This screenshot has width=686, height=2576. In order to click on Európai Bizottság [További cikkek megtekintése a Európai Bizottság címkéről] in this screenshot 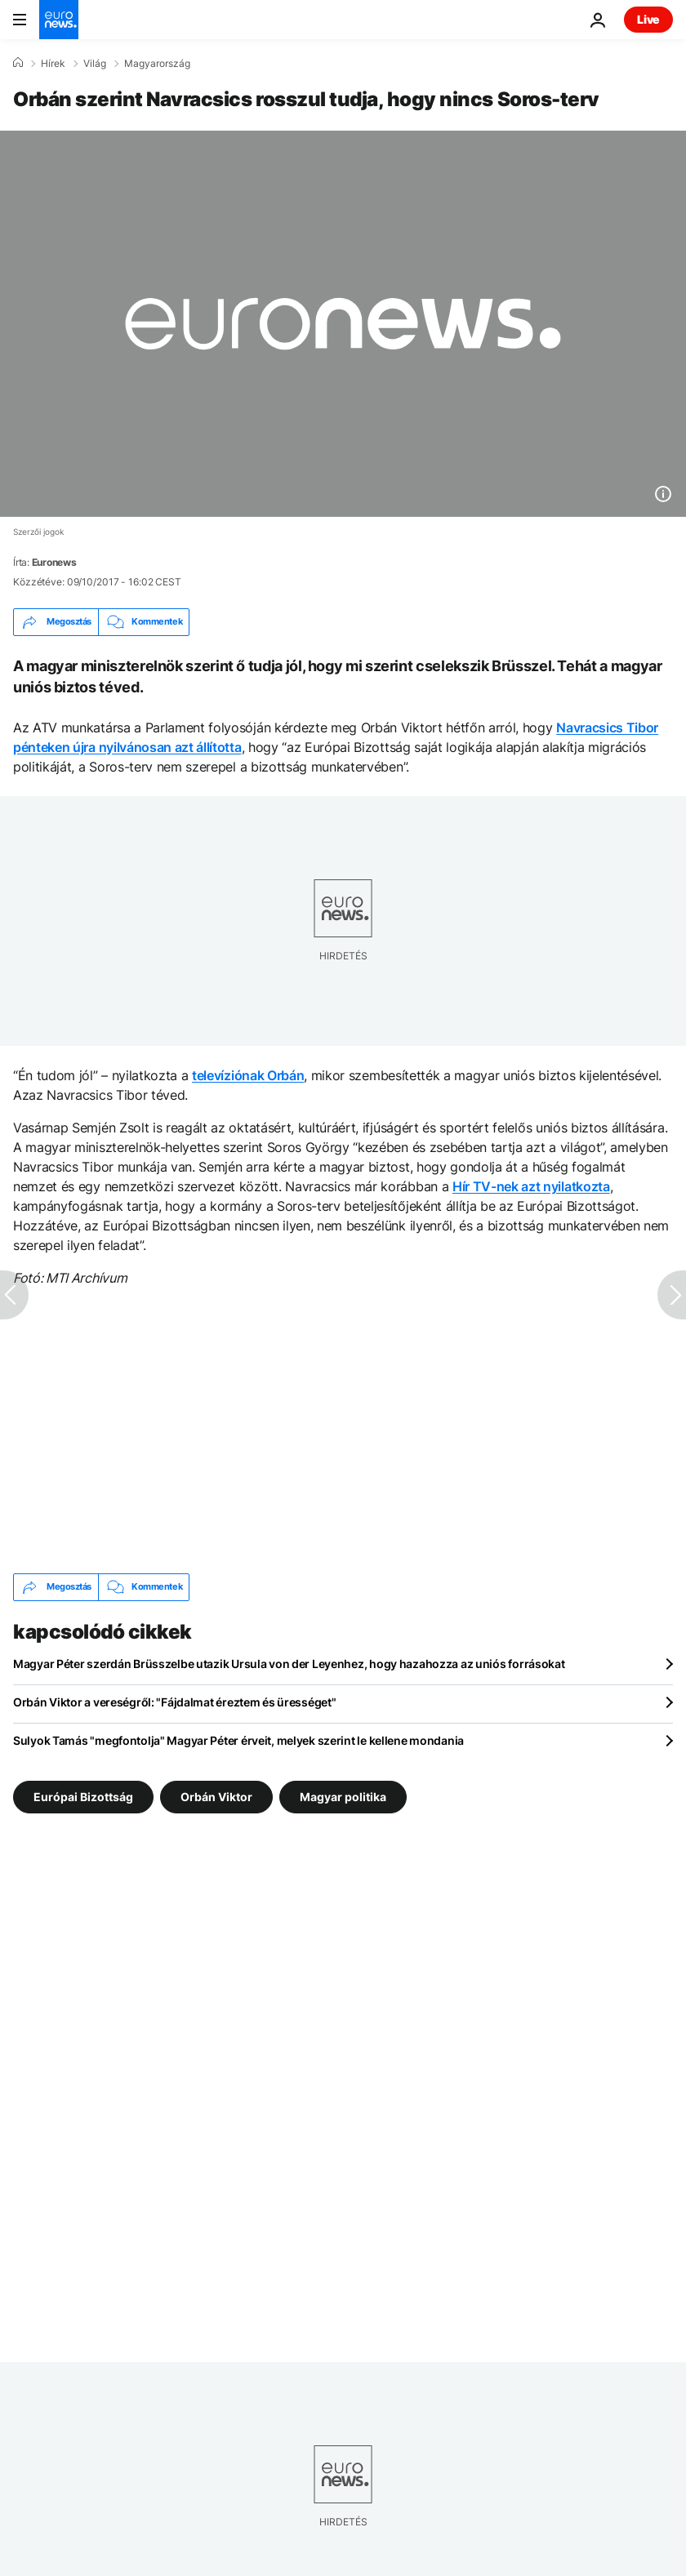, I will do `click(83, 1796)`.